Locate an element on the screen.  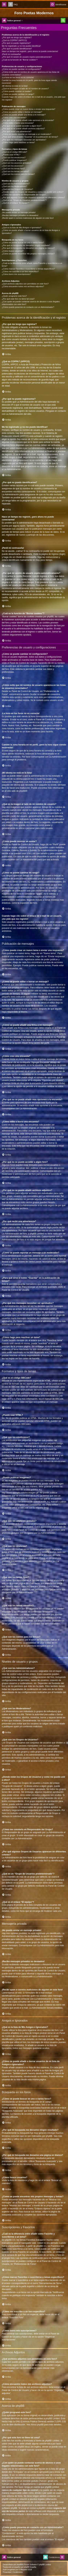
¿Qué es la imagen al lado de mi nombre de usuario? is located at coordinates (25, 88).